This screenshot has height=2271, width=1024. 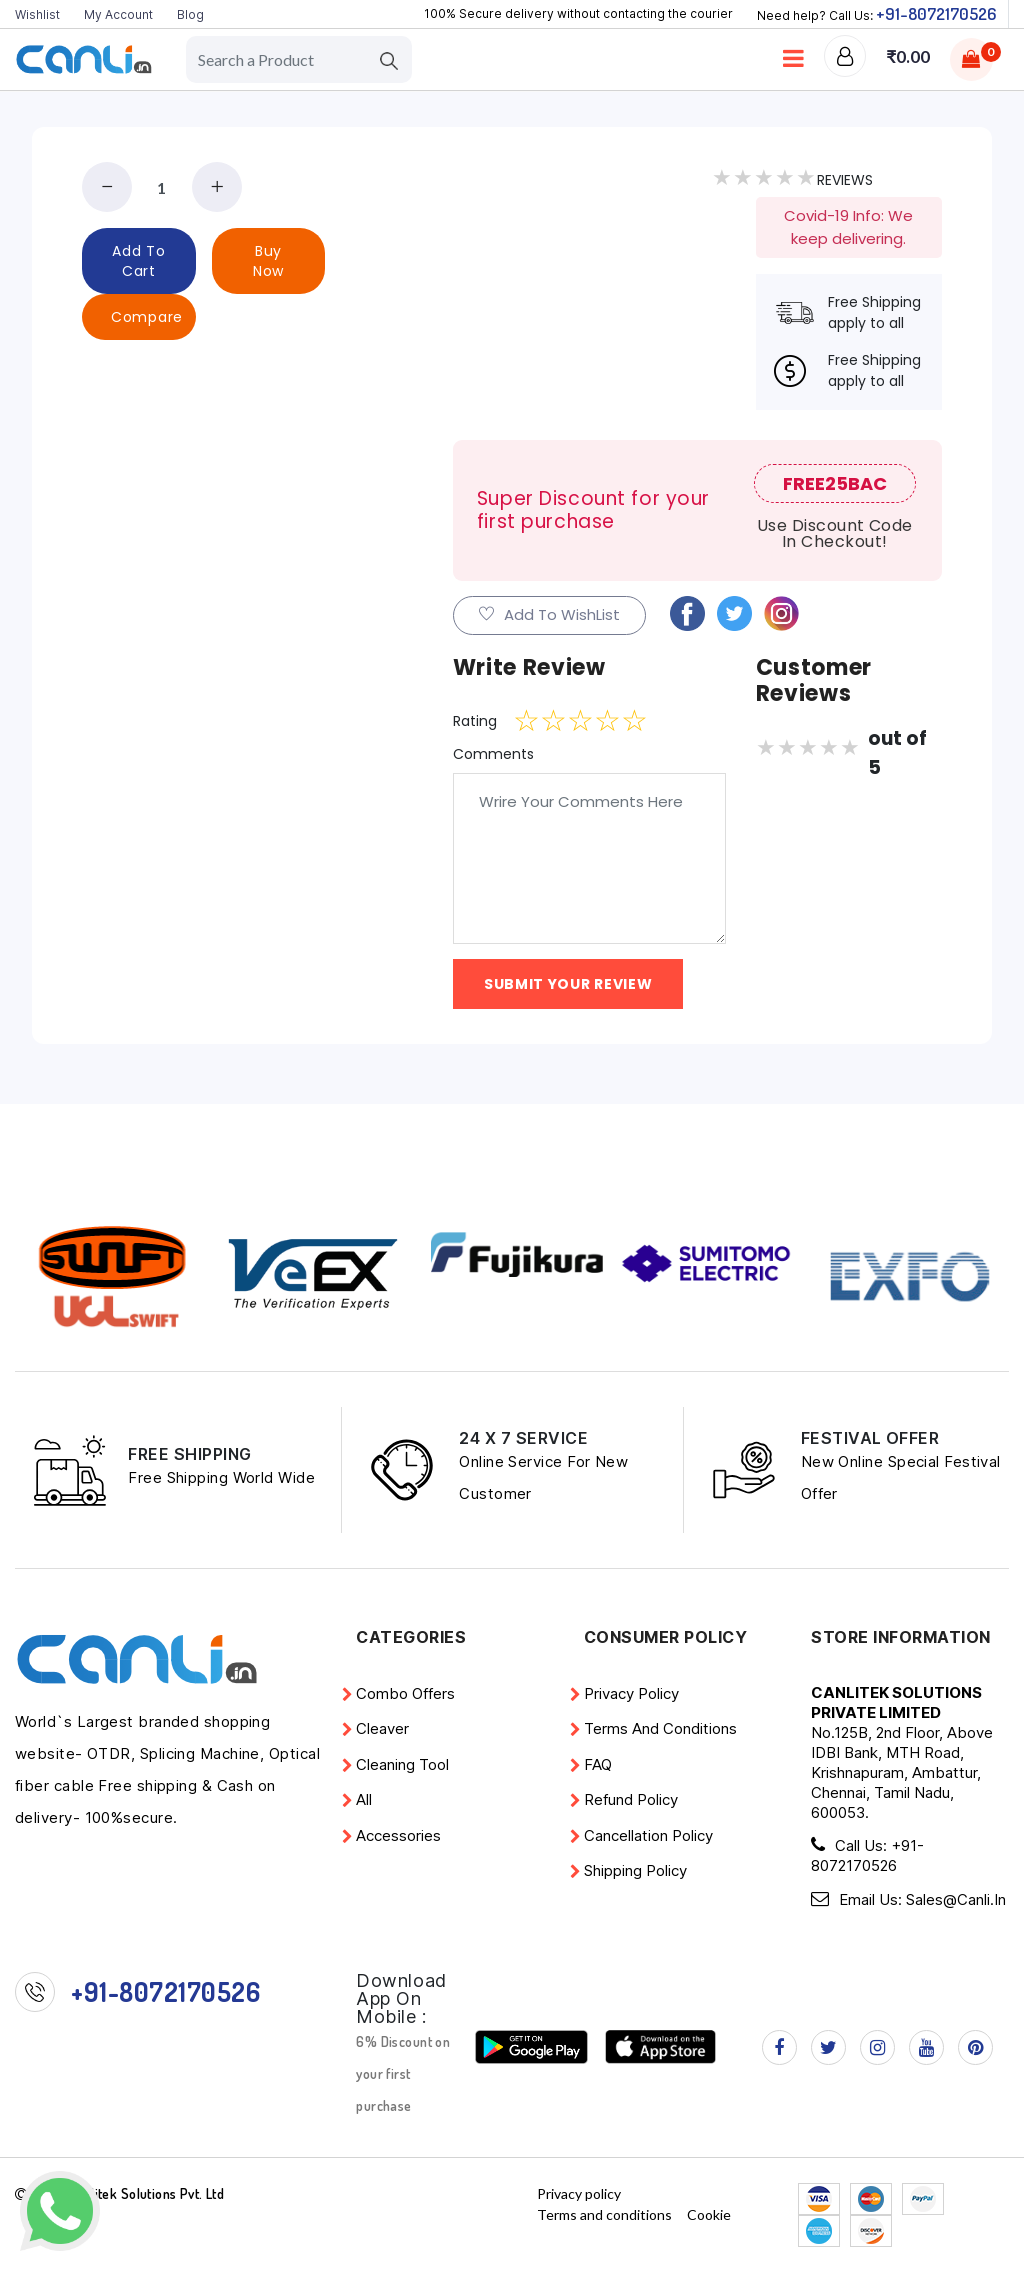 I want to click on Comments, so click(x=493, y=754).